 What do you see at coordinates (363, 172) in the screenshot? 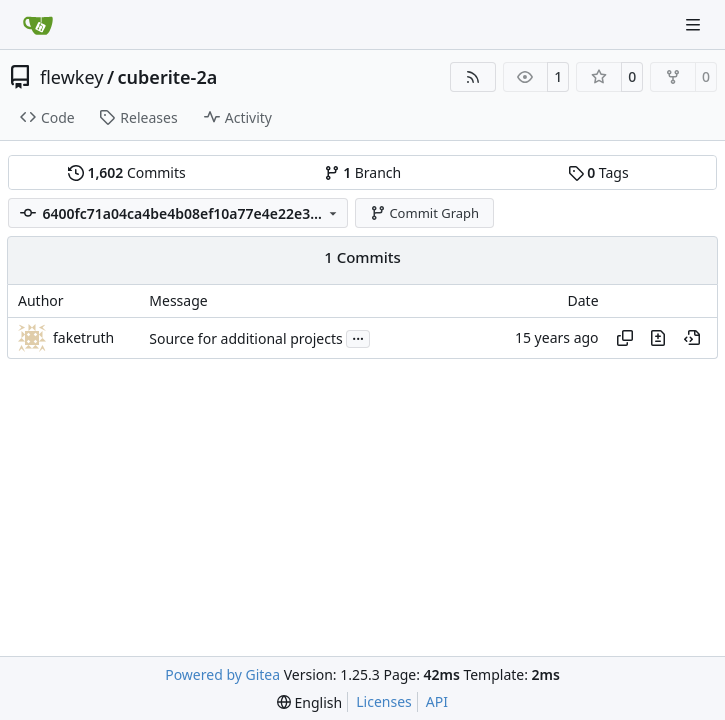
I see `Branch` at bounding box center [363, 172].